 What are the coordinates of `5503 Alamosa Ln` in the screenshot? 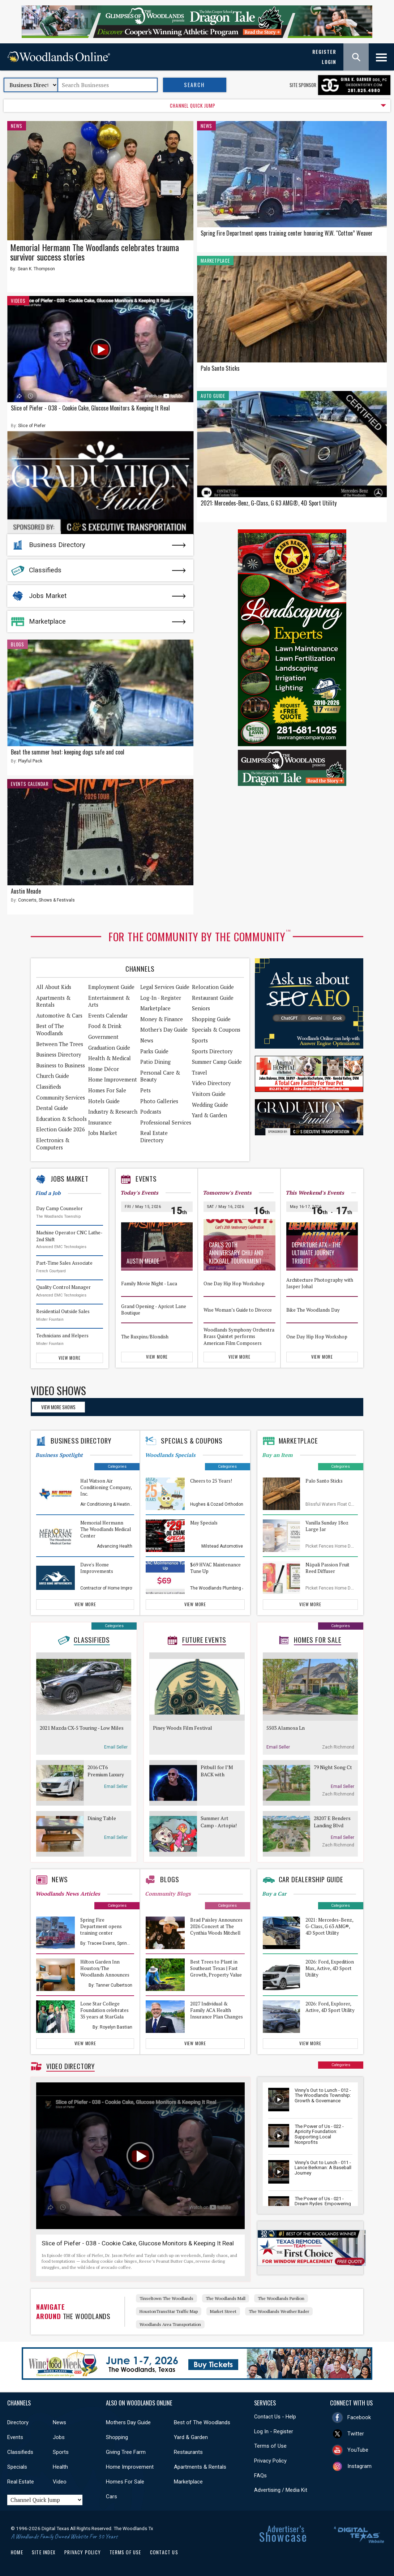 It's located at (285, 1727).